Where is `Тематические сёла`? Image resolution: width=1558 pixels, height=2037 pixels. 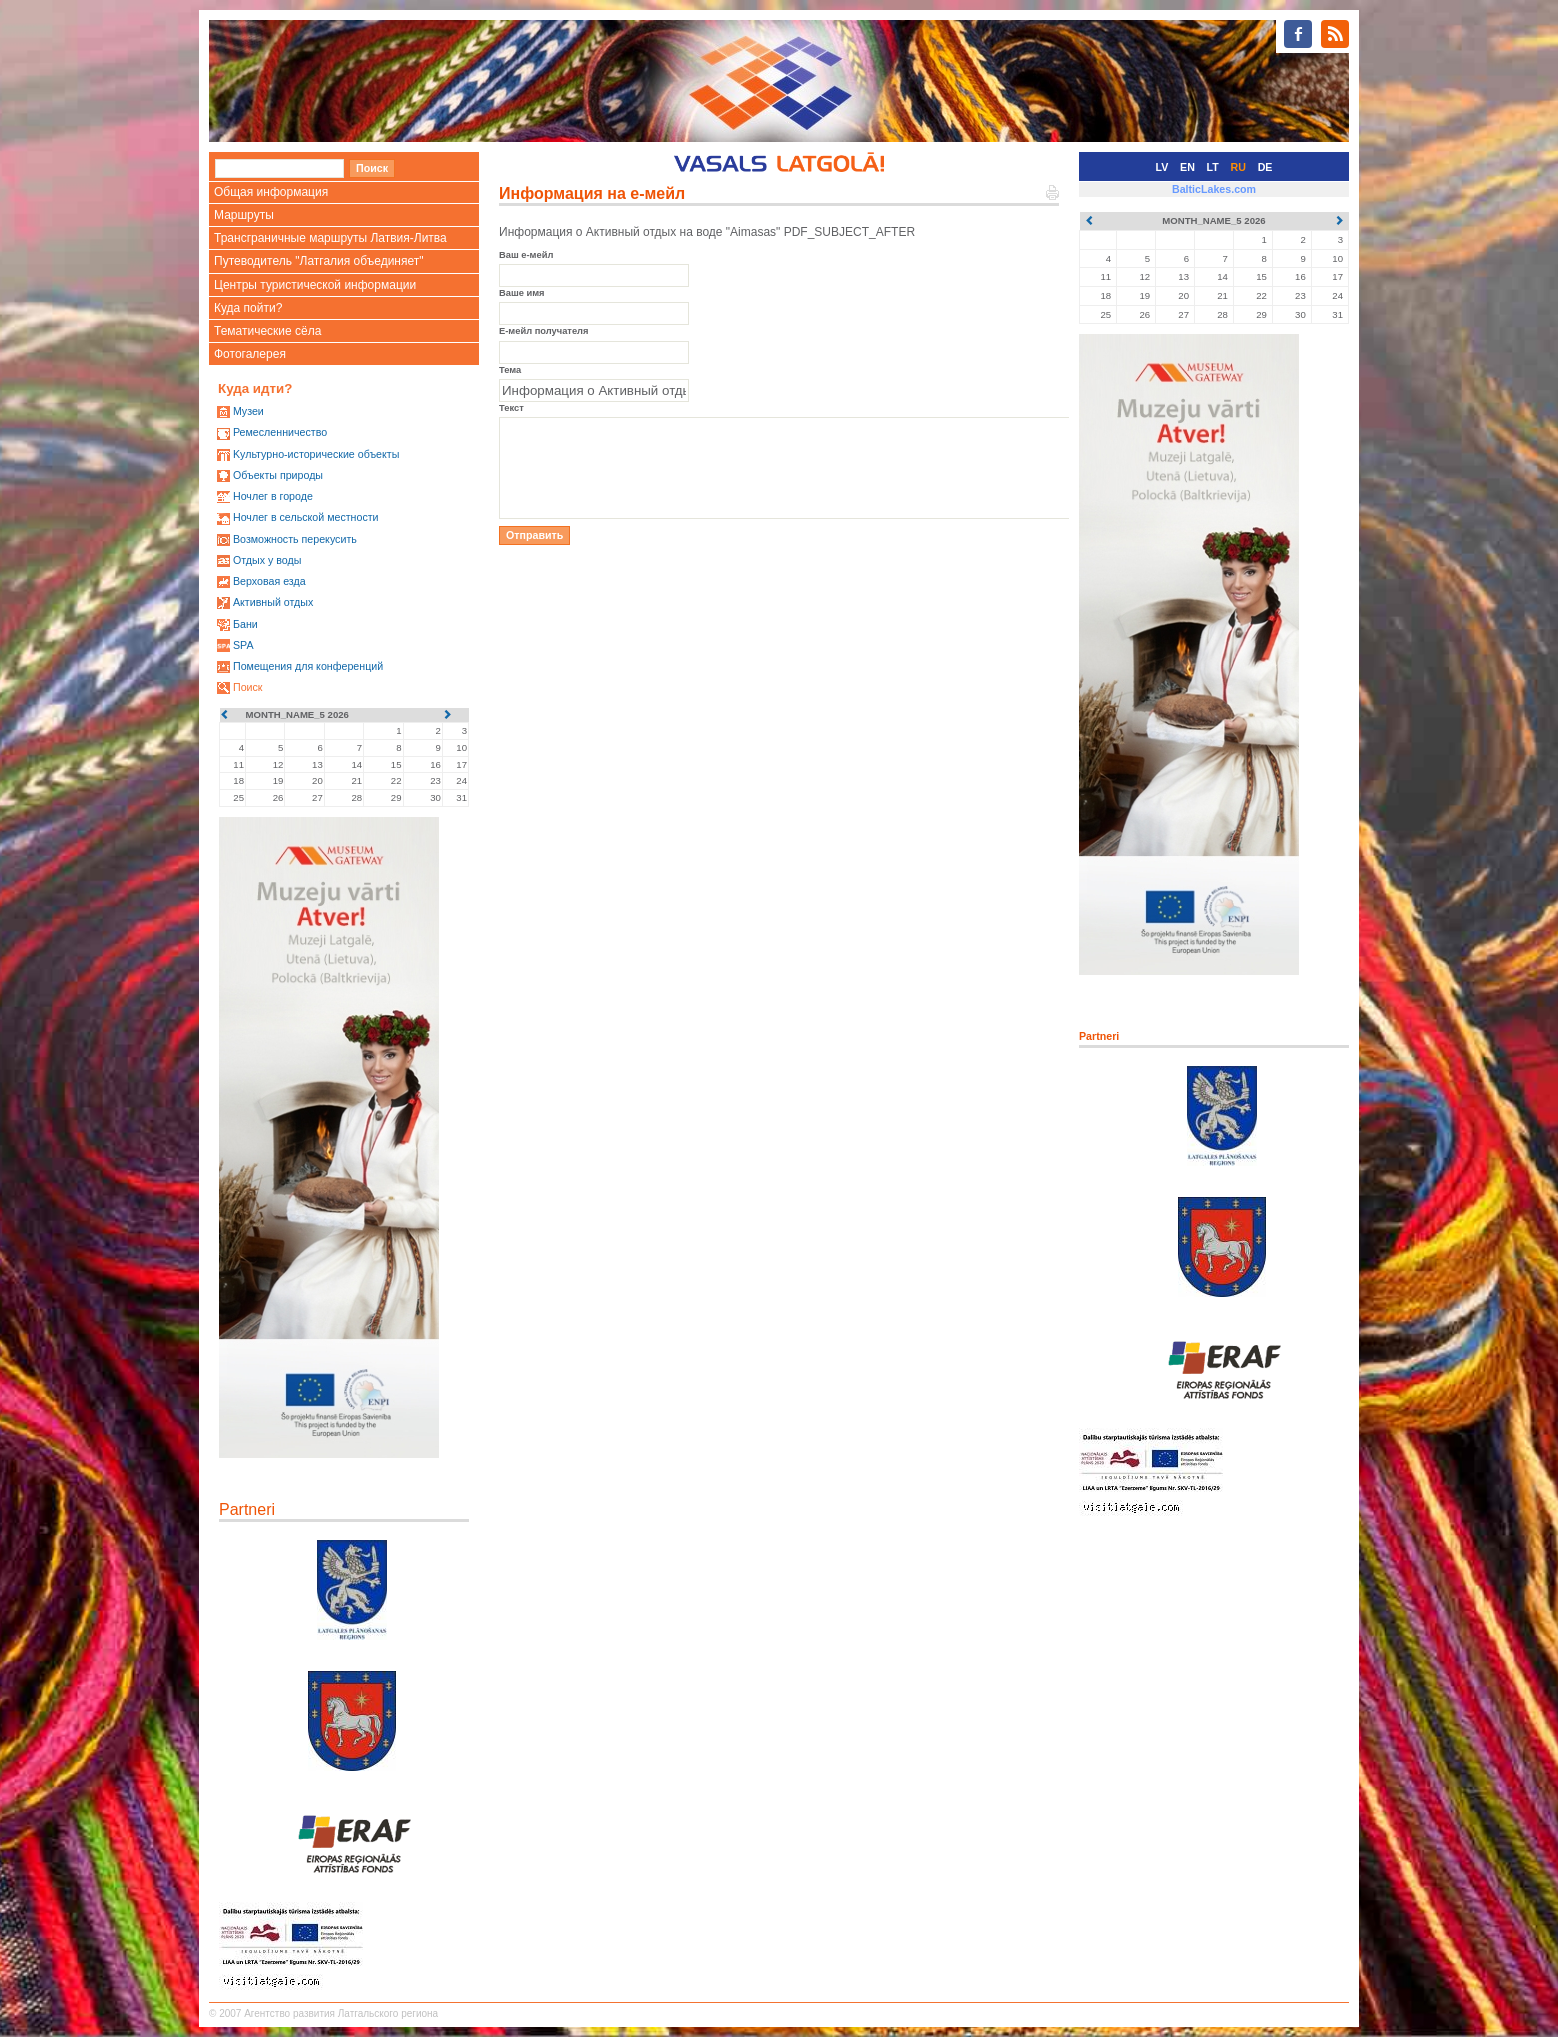
Тематические сёла is located at coordinates (267, 331).